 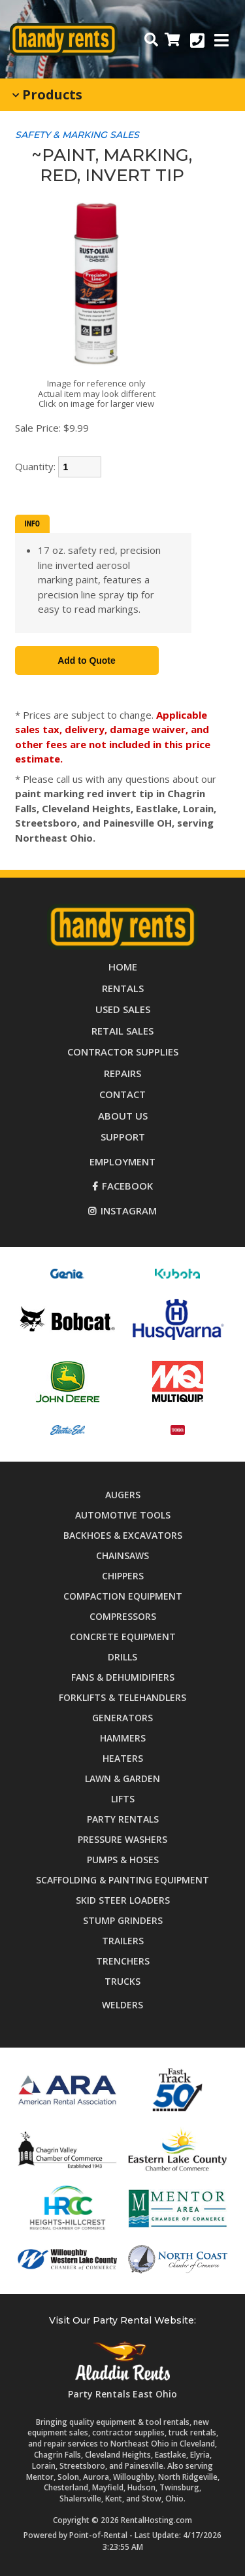 What do you see at coordinates (122, 1555) in the screenshot?
I see `Chainsaws` at bounding box center [122, 1555].